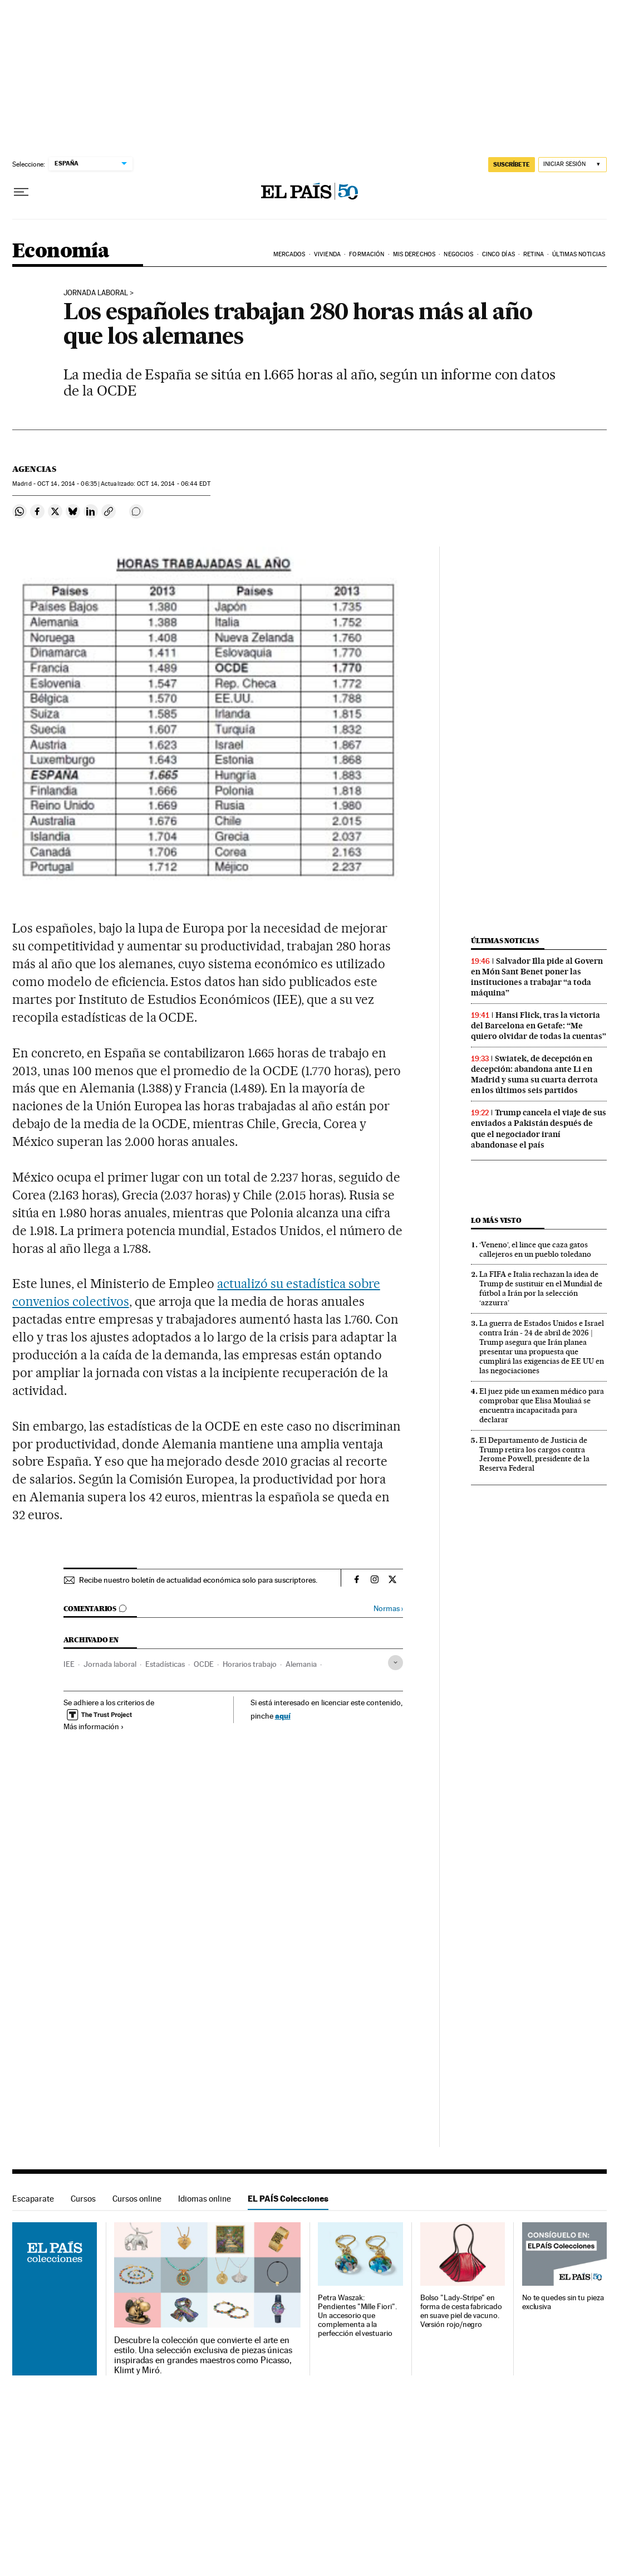 This screenshot has width=619, height=2576. What do you see at coordinates (109, 1664) in the screenshot?
I see `Jornada laboral` at bounding box center [109, 1664].